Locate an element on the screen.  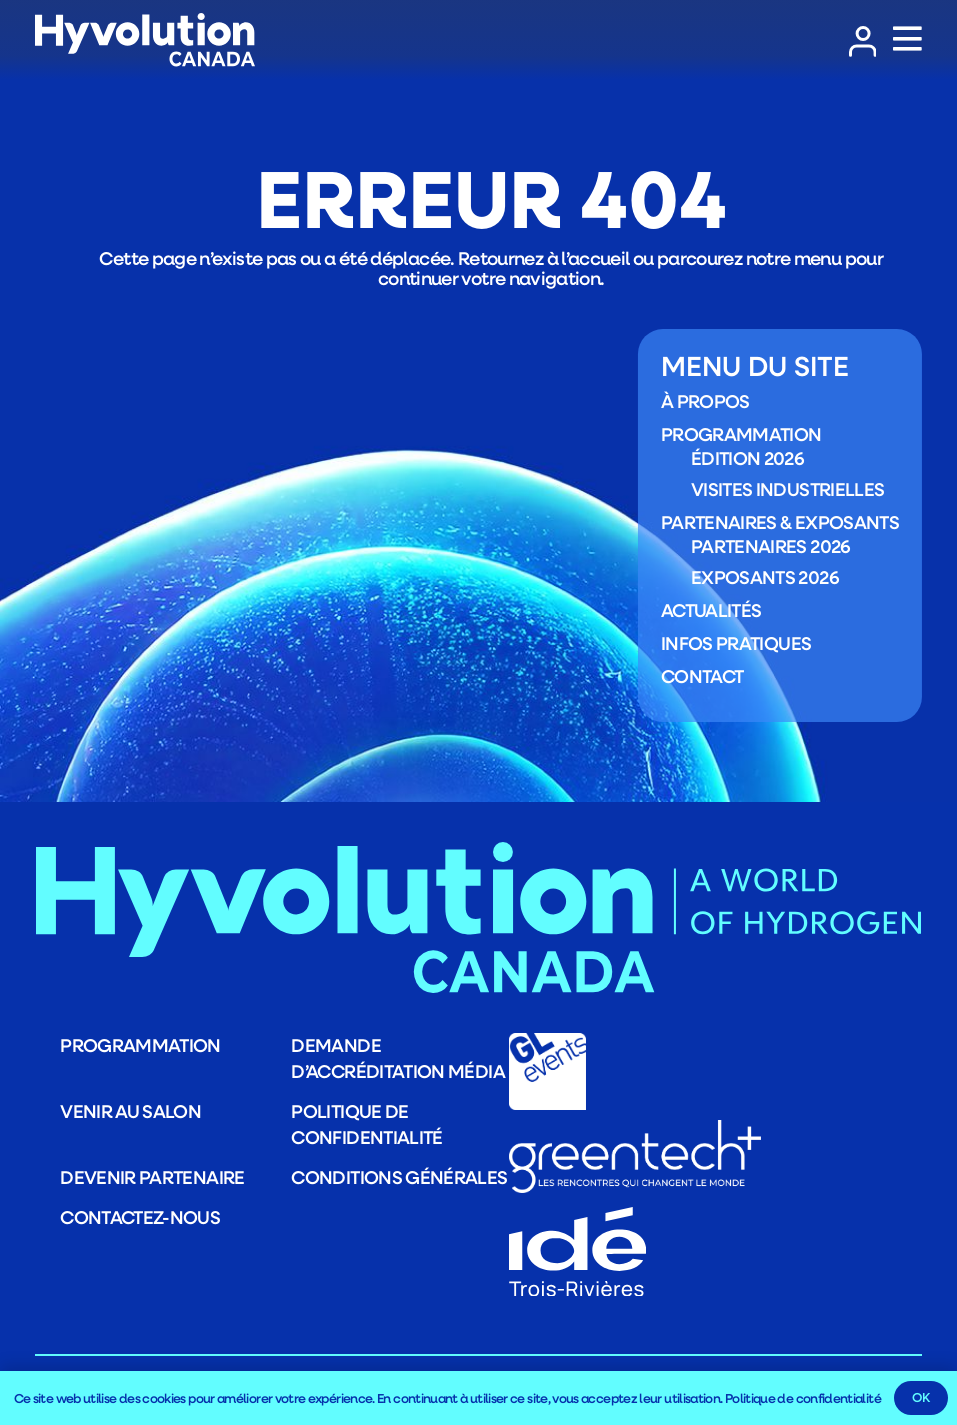
Conditions générales is located at coordinates (399, 1177).